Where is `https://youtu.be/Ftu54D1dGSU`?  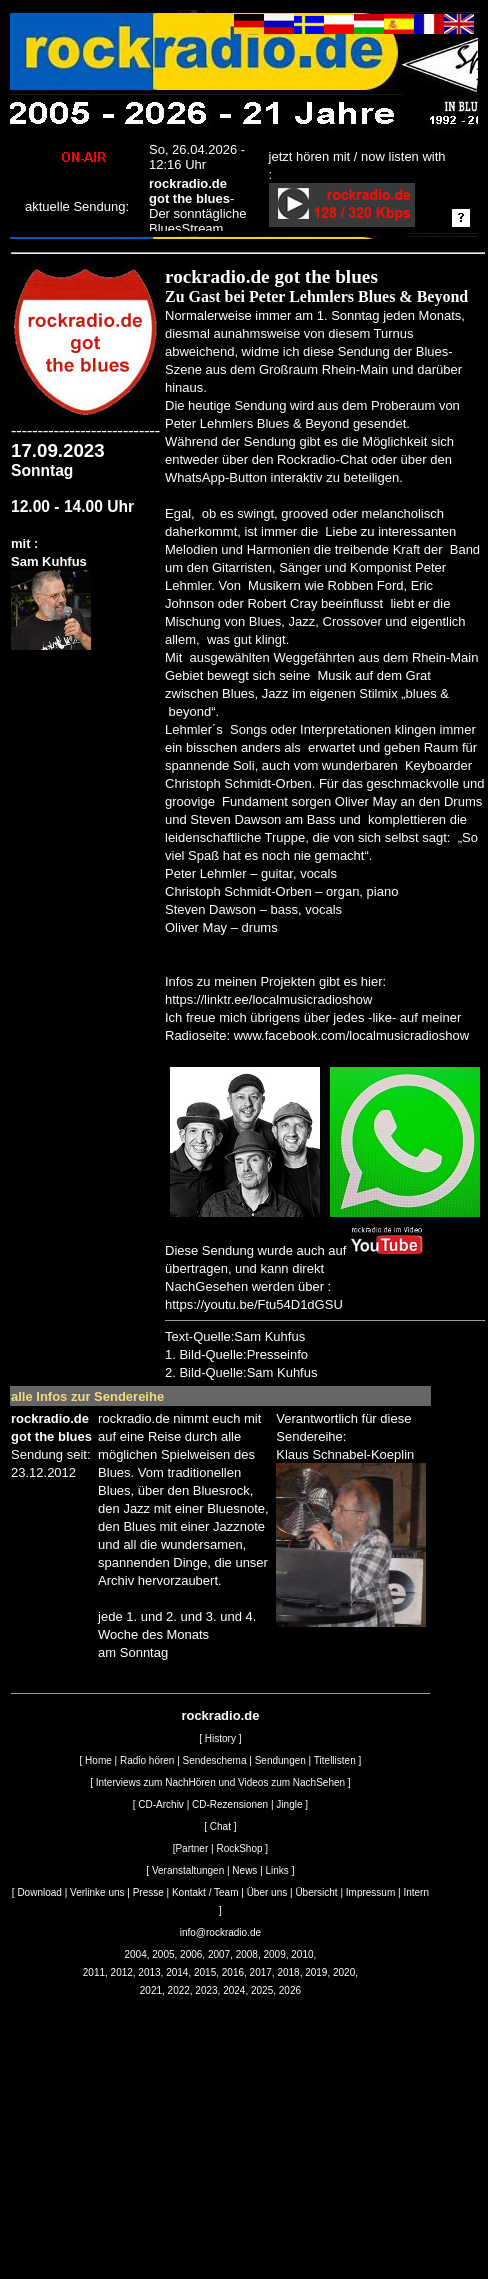
https://youtu.be/Ftu54D1dGSU is located at coordinates (254, 1304).